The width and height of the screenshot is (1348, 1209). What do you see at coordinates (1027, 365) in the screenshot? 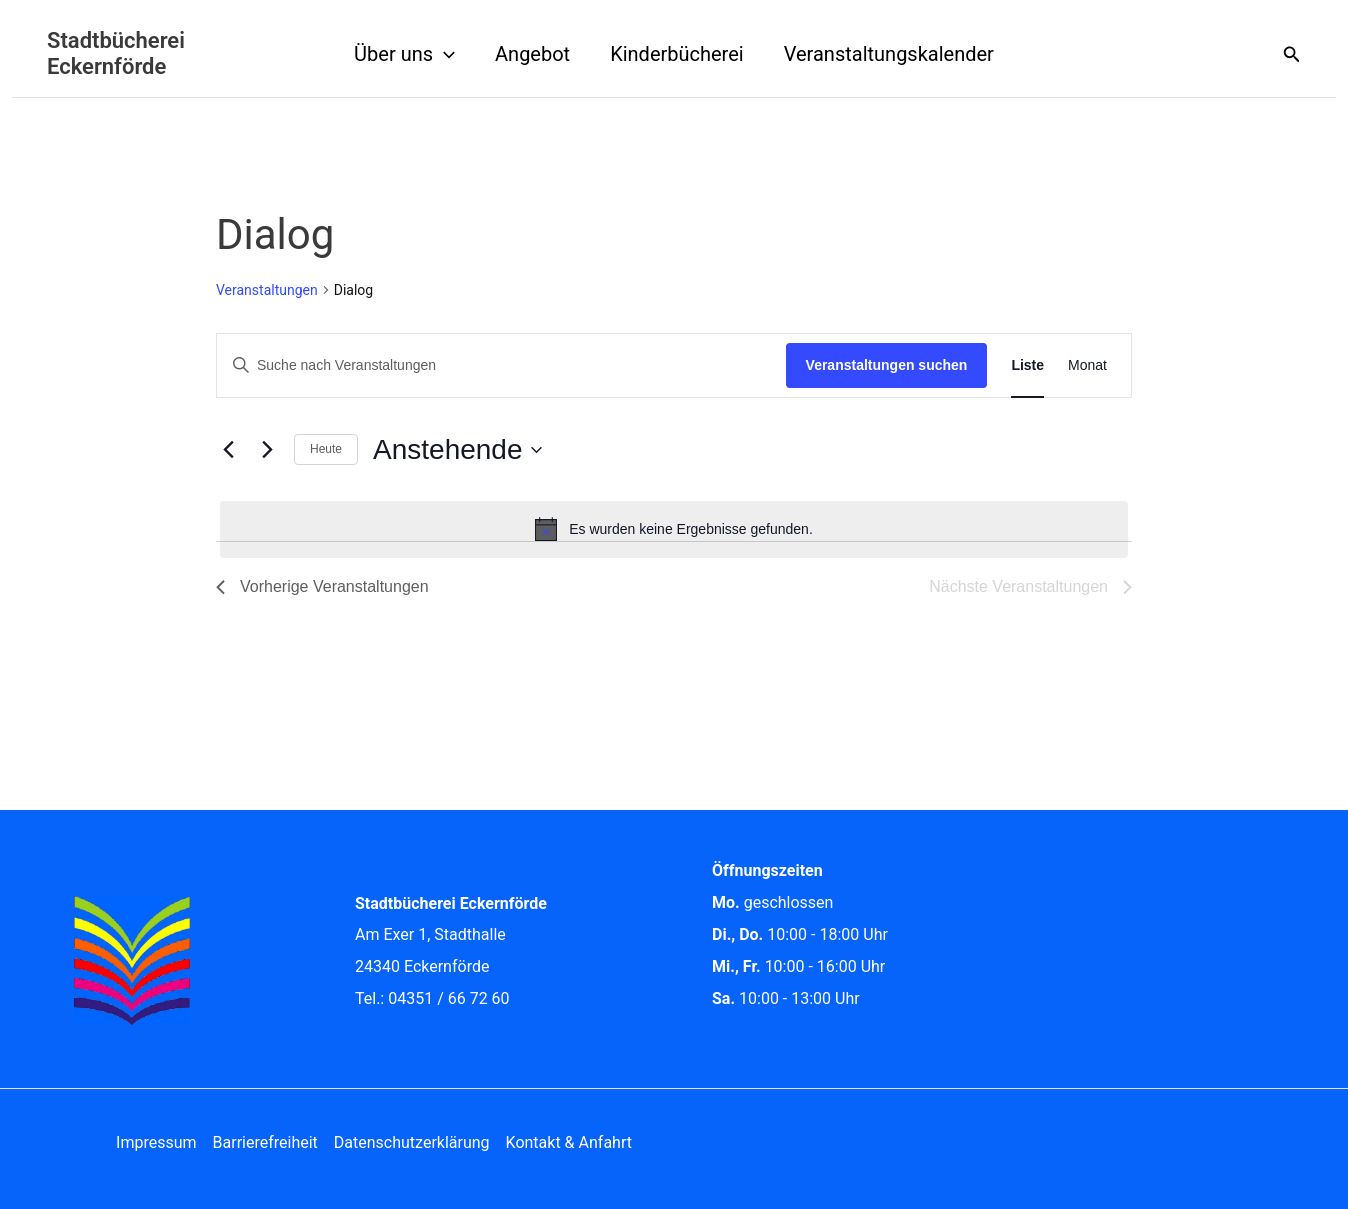
I see `[Zeige Veranstaltungen in der Liste Ansicht]` at bounding box center [1027, 365].